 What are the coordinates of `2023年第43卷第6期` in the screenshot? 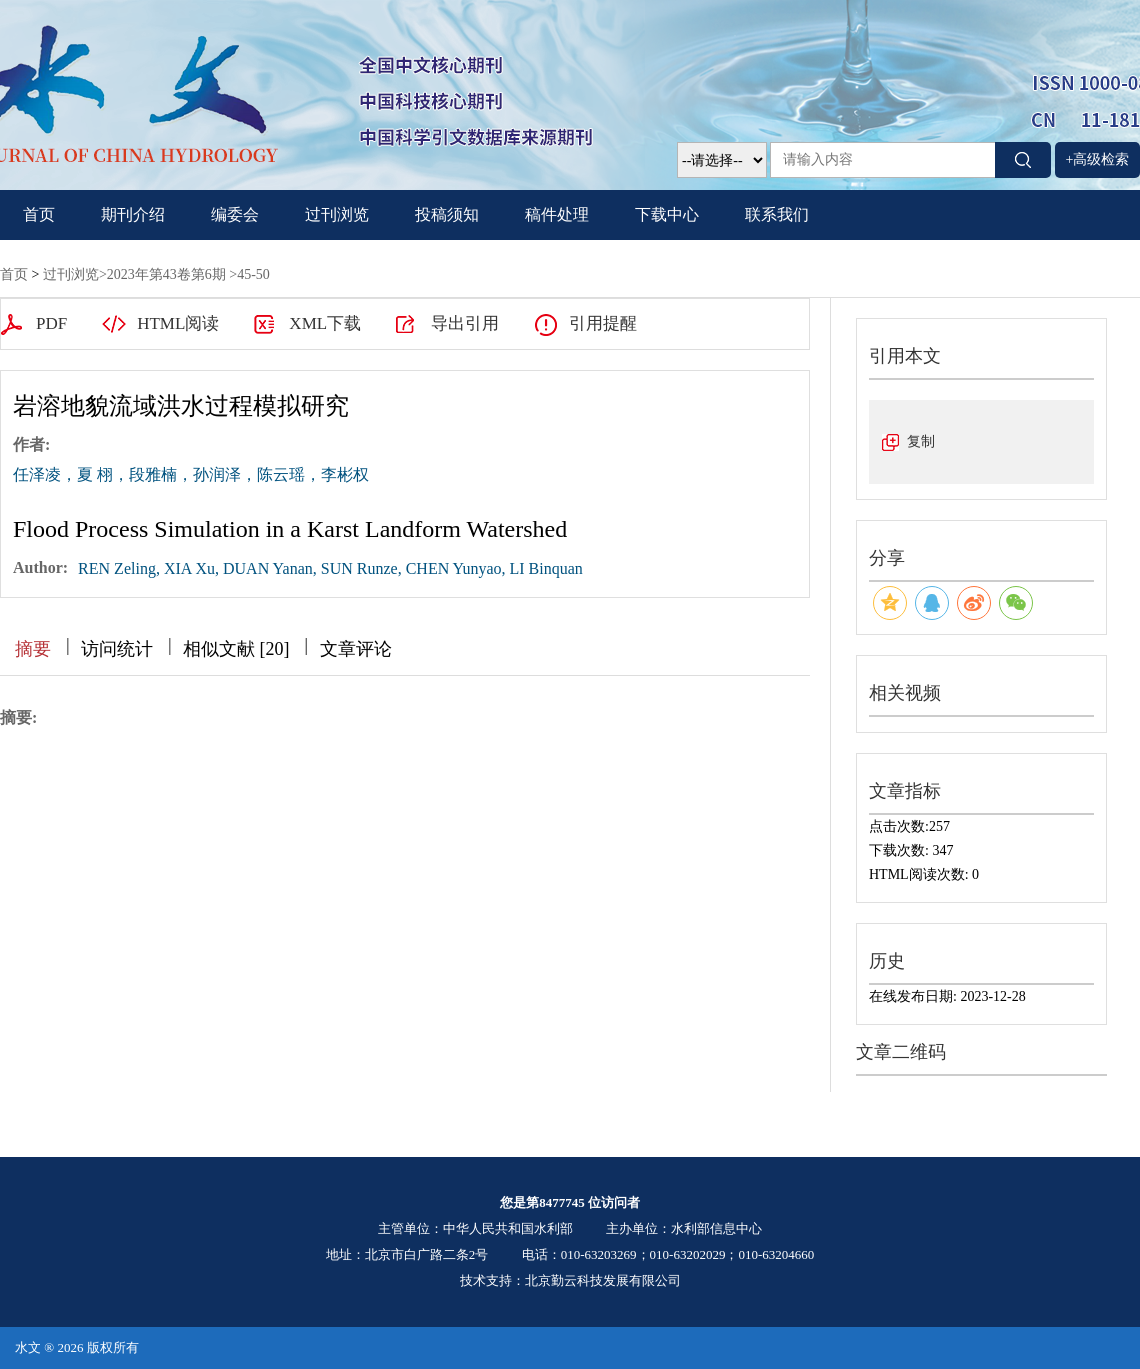 It's located at (166, 274).